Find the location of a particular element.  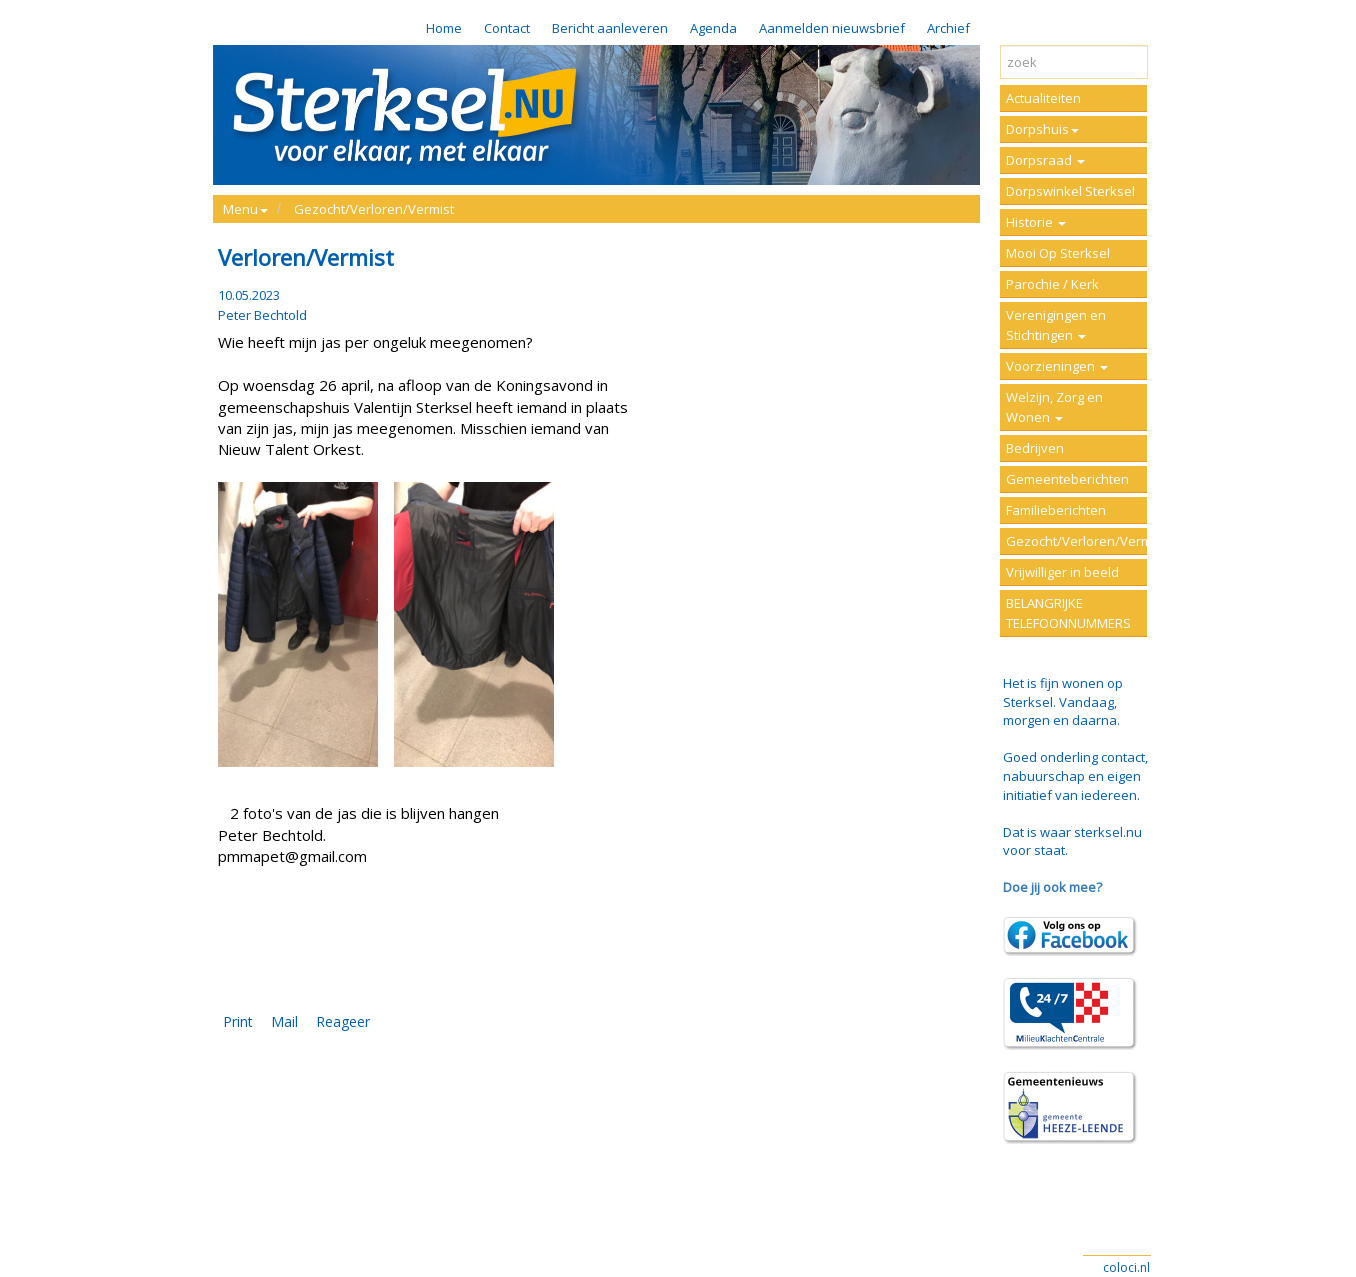

Dorpsraad is located at coordinates (1045, 160).